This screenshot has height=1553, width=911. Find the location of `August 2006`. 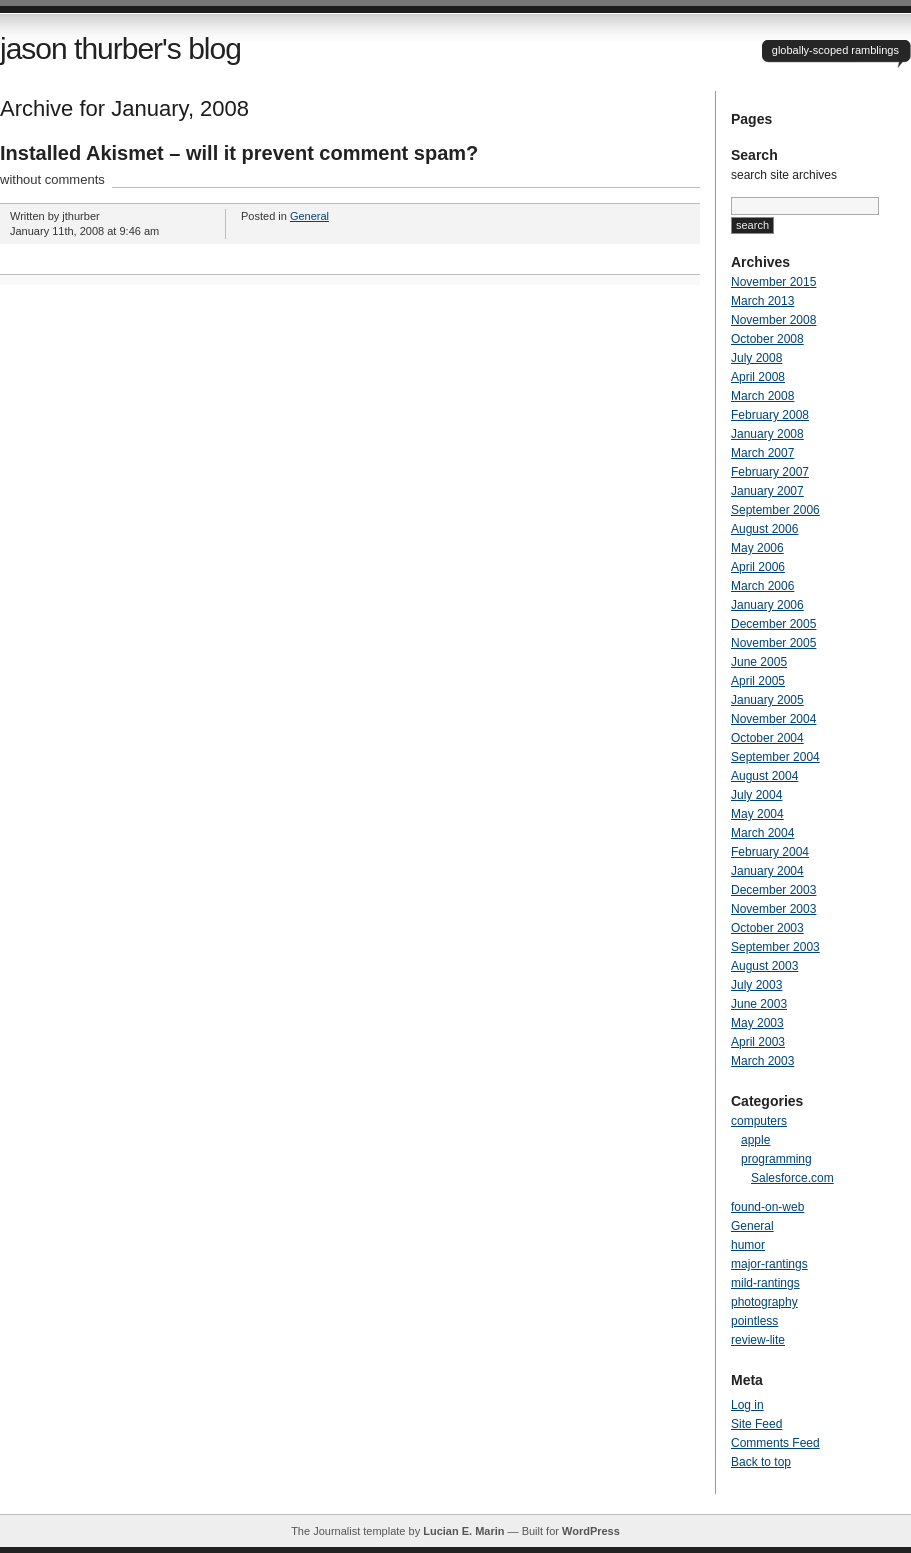

August 2006 is located at coordinates (764, 529).